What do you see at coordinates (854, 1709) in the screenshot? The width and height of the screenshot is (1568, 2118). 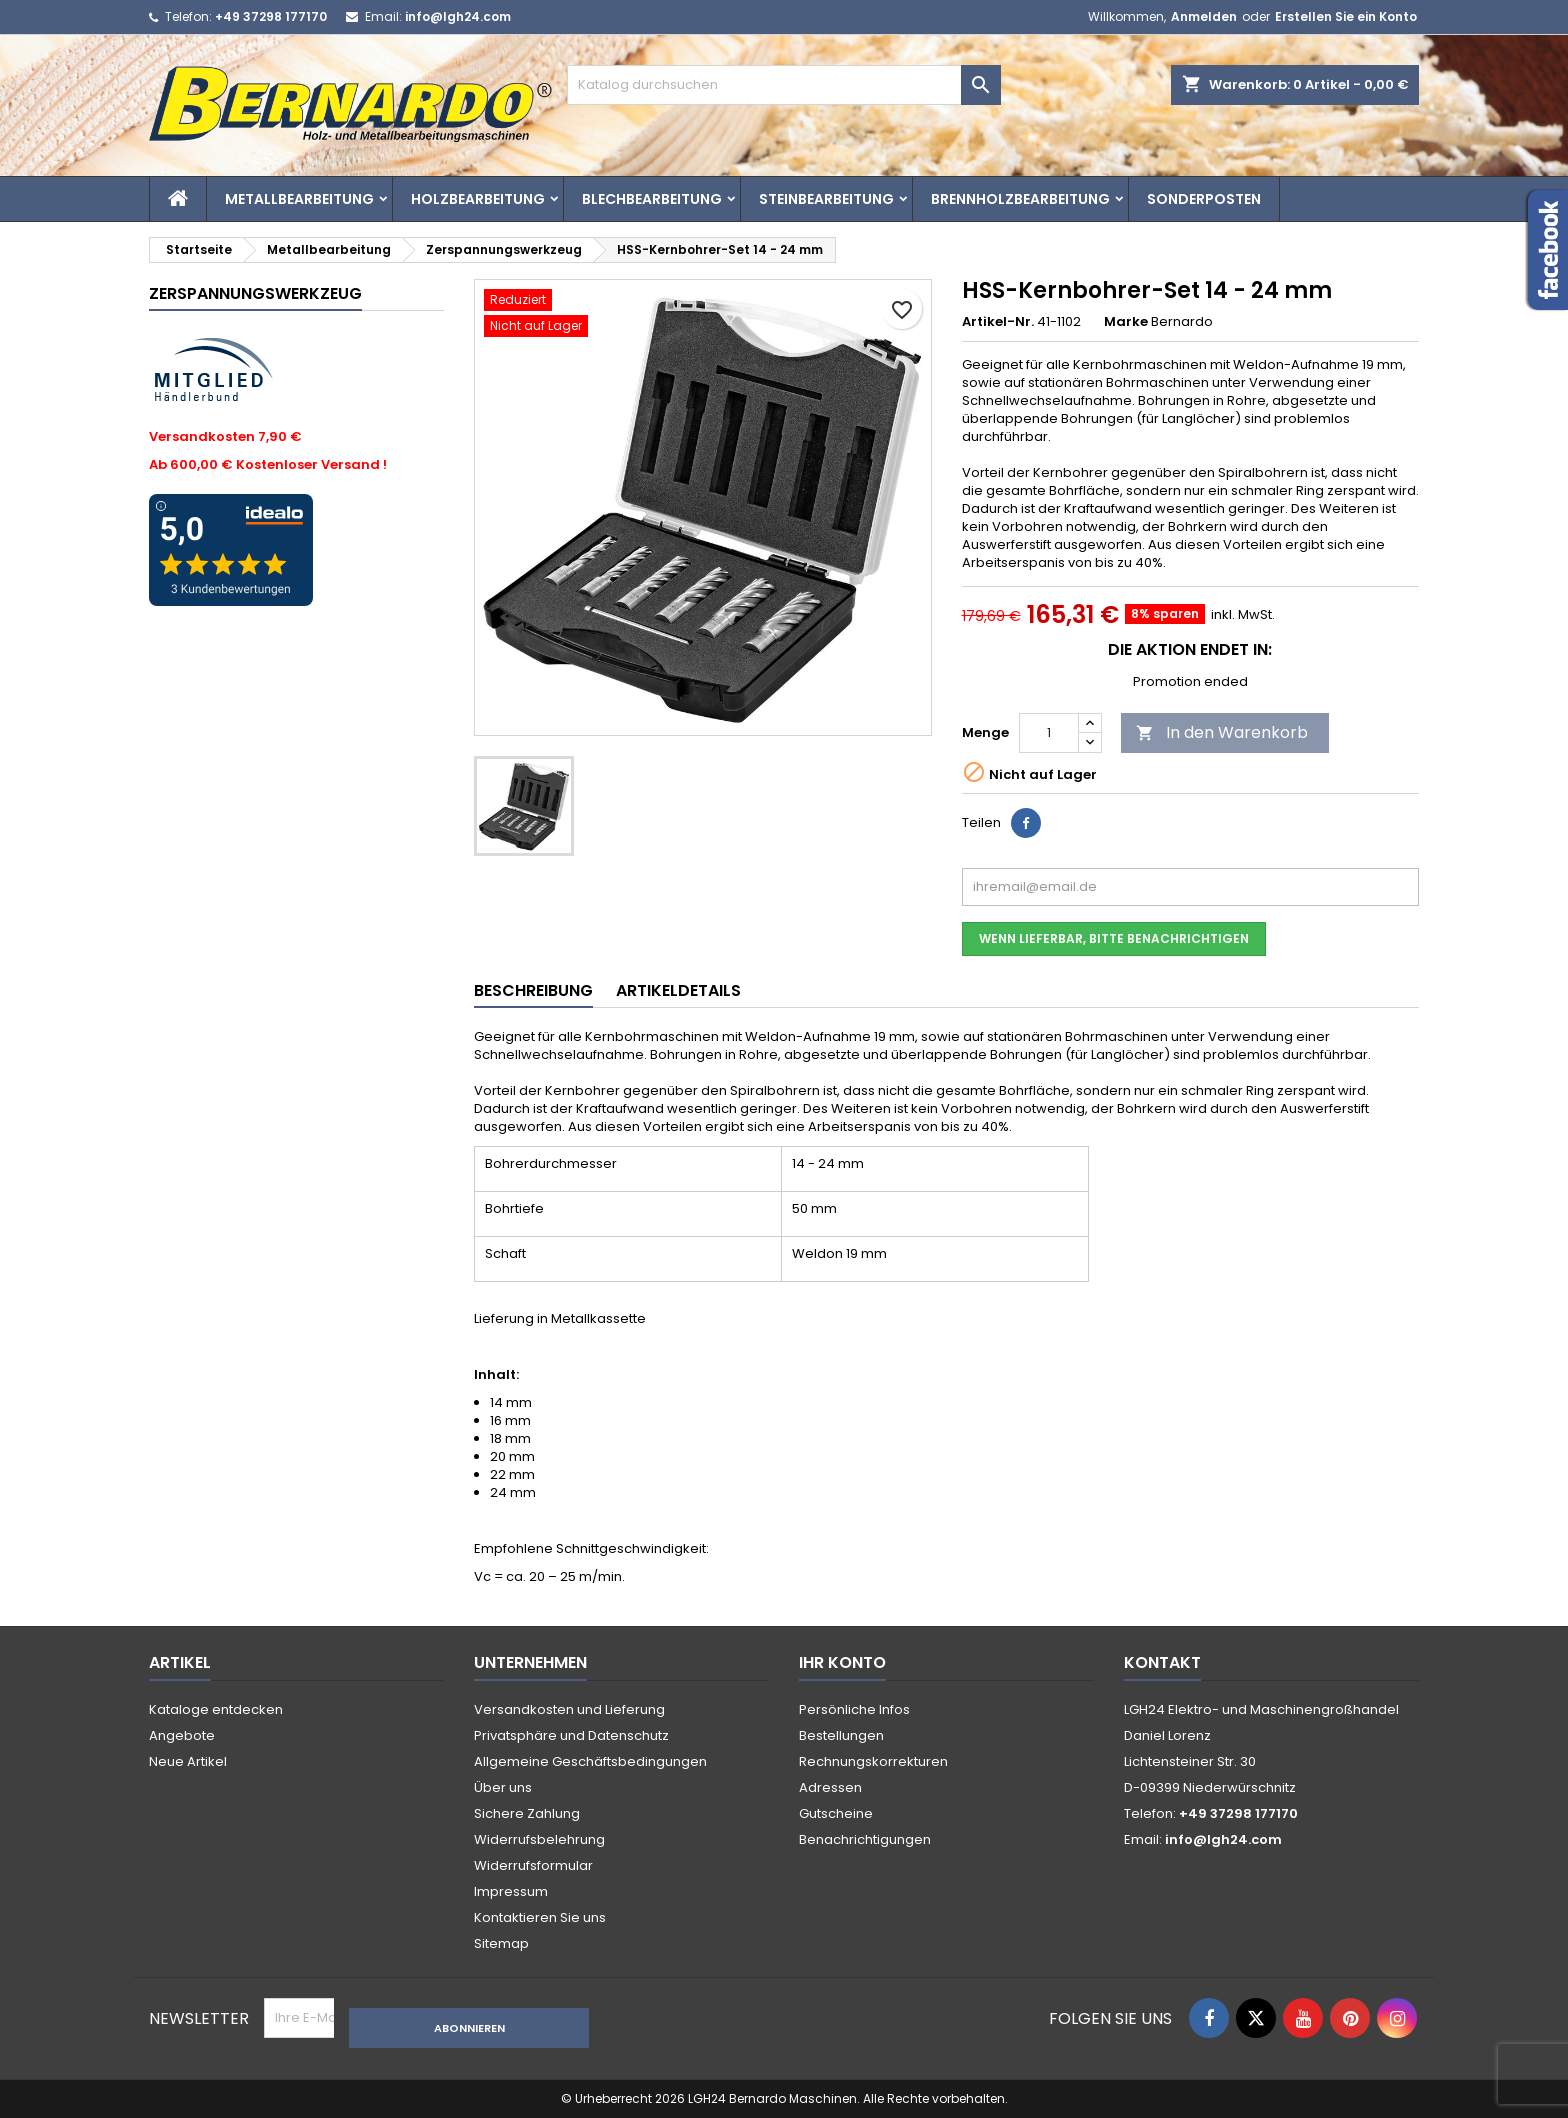 I see `Persönliche Infos` at bounding box center [854, 1709].